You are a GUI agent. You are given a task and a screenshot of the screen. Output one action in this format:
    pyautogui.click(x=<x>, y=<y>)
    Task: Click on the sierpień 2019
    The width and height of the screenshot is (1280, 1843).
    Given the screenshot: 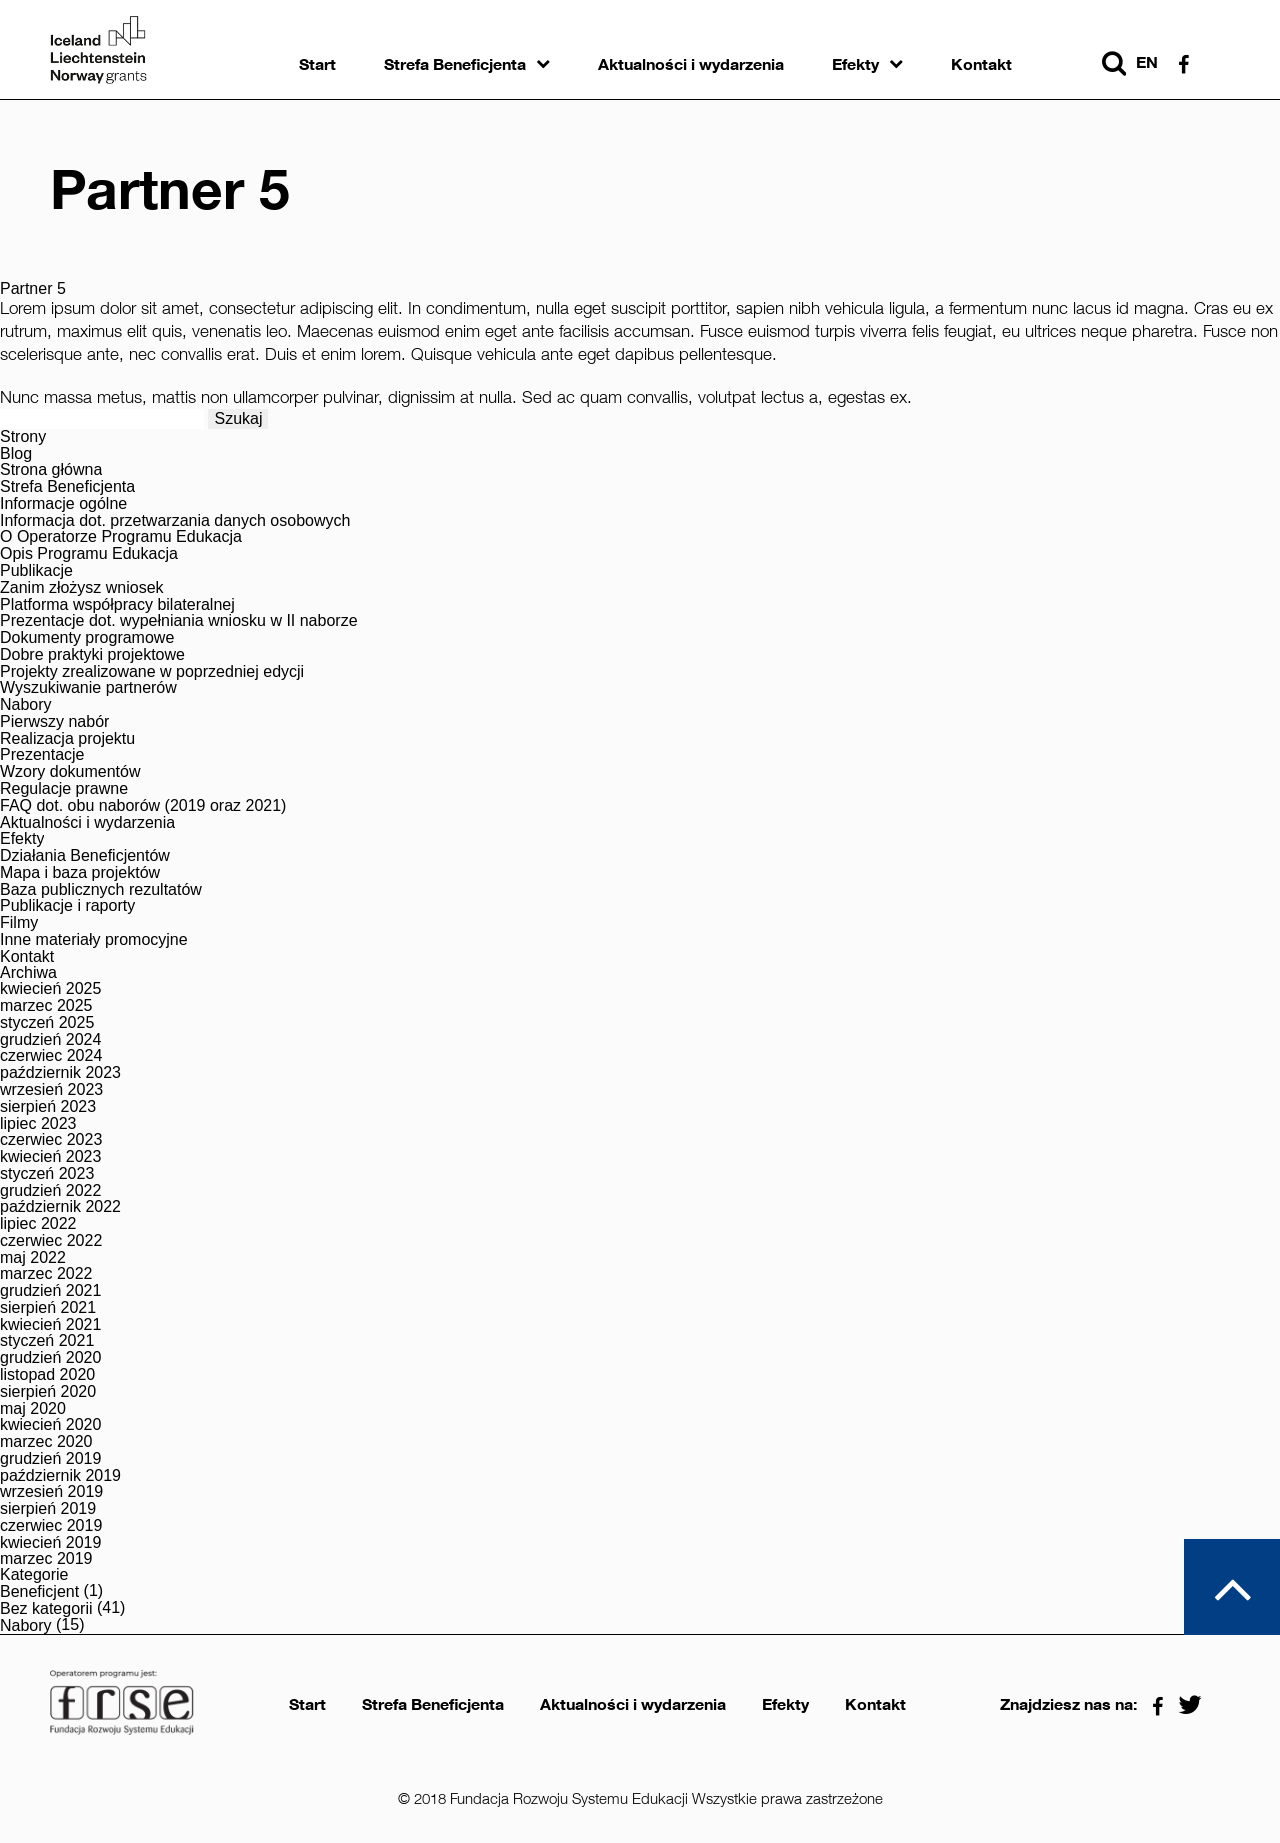 What is the action you would take?
    pyautogui.click(x=48, y=1509)
    